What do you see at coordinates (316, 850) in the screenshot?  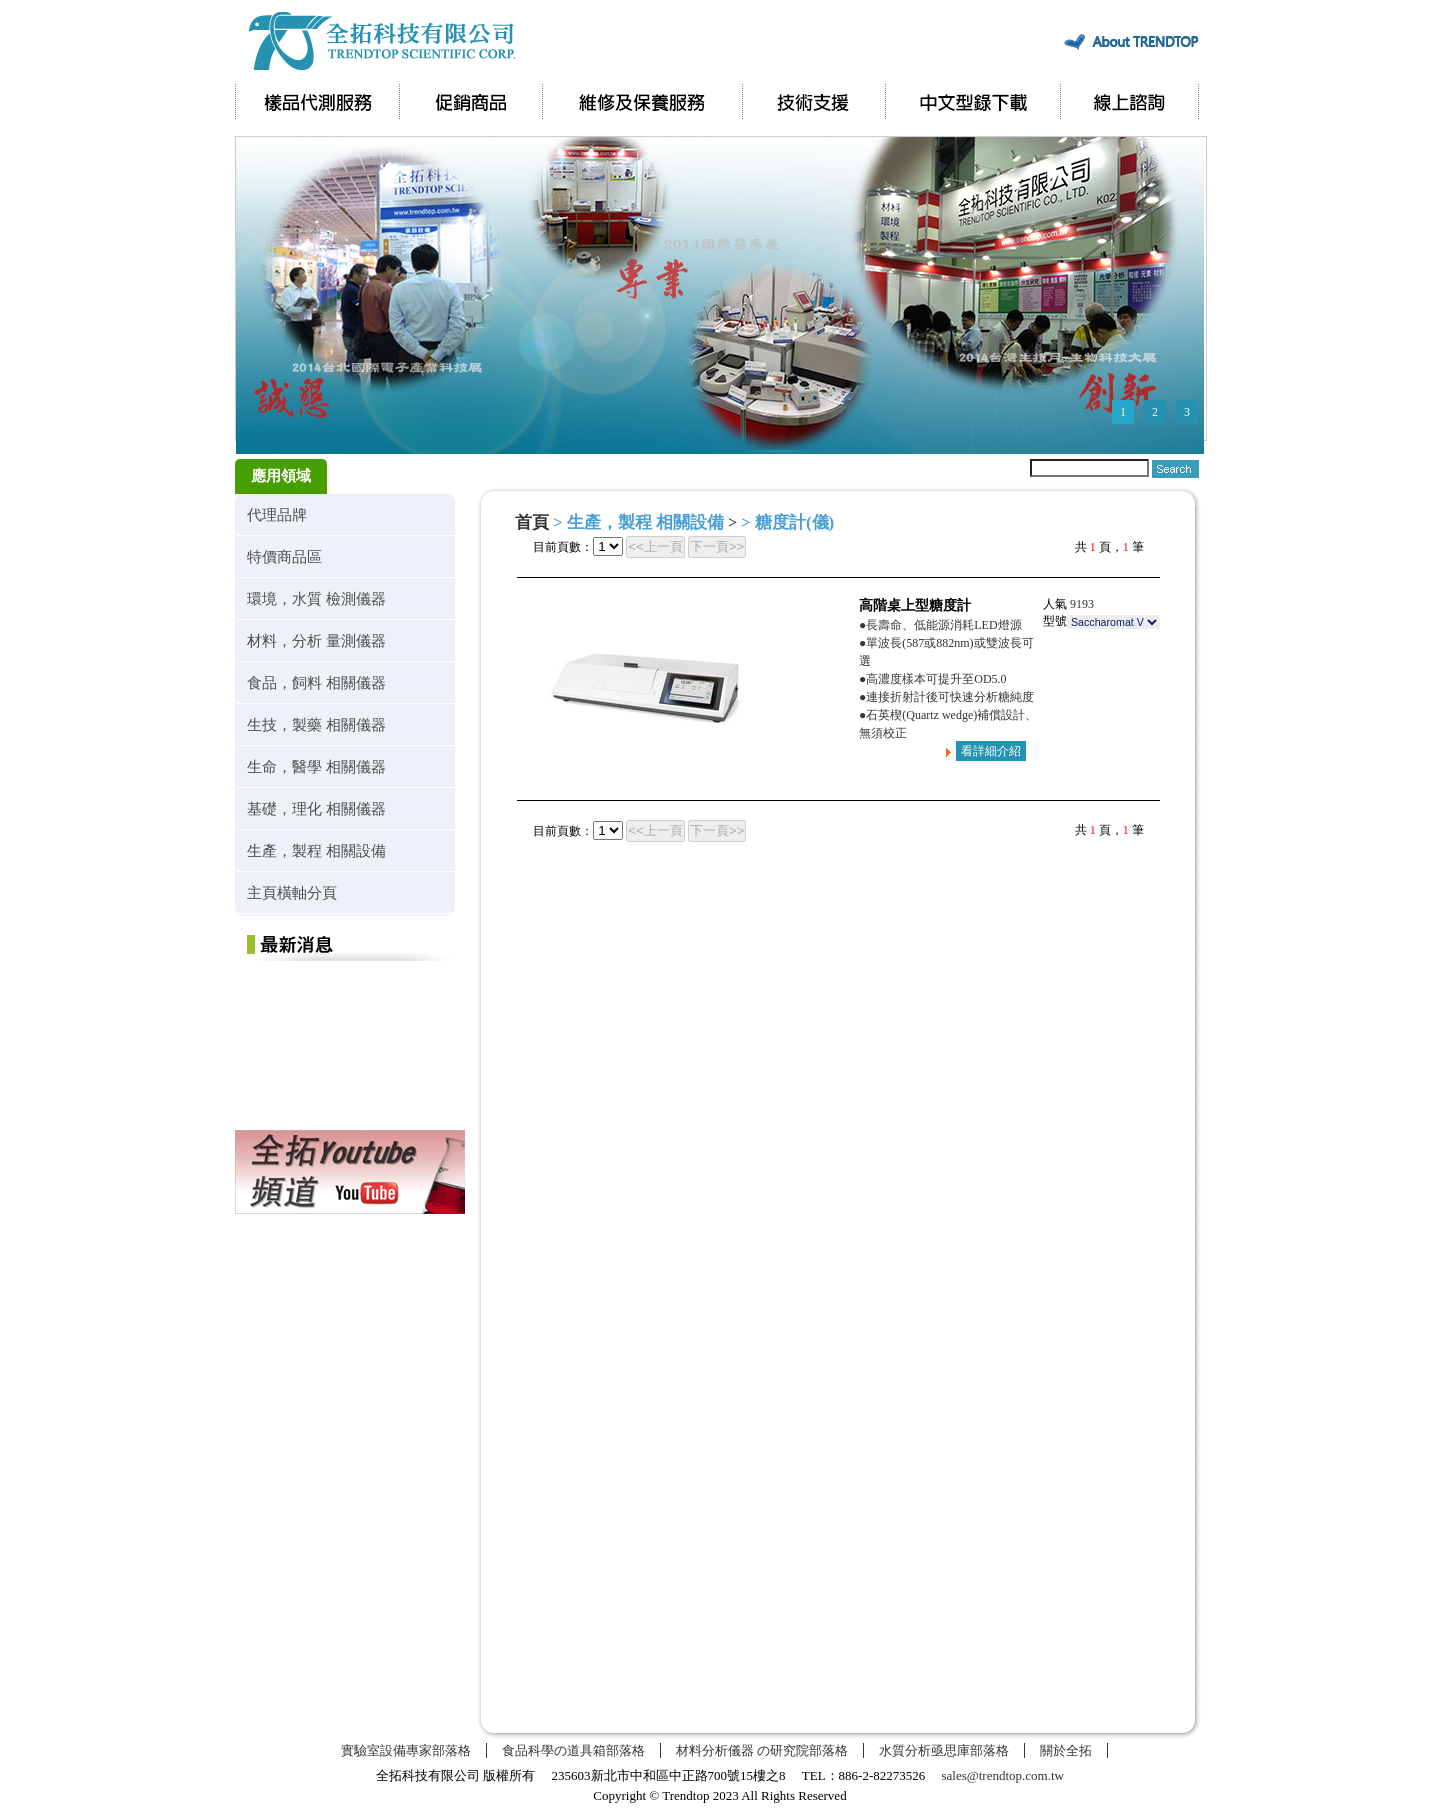 I see `生產，製程 相關設備` at bounding box center [316, 850].